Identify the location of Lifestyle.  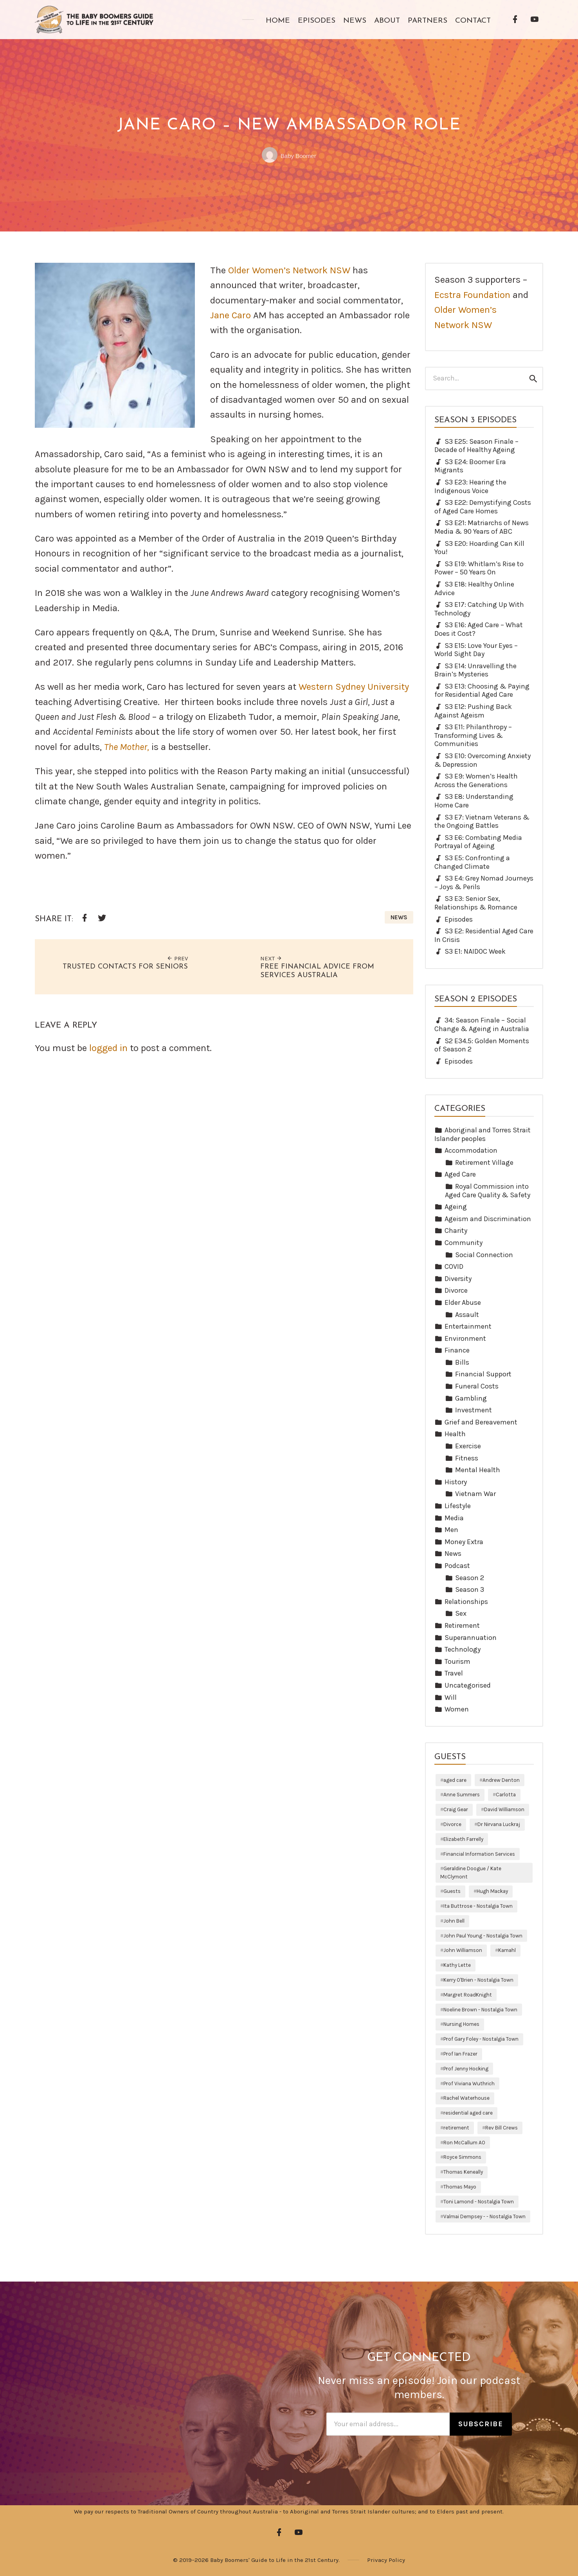
(458, 1505).